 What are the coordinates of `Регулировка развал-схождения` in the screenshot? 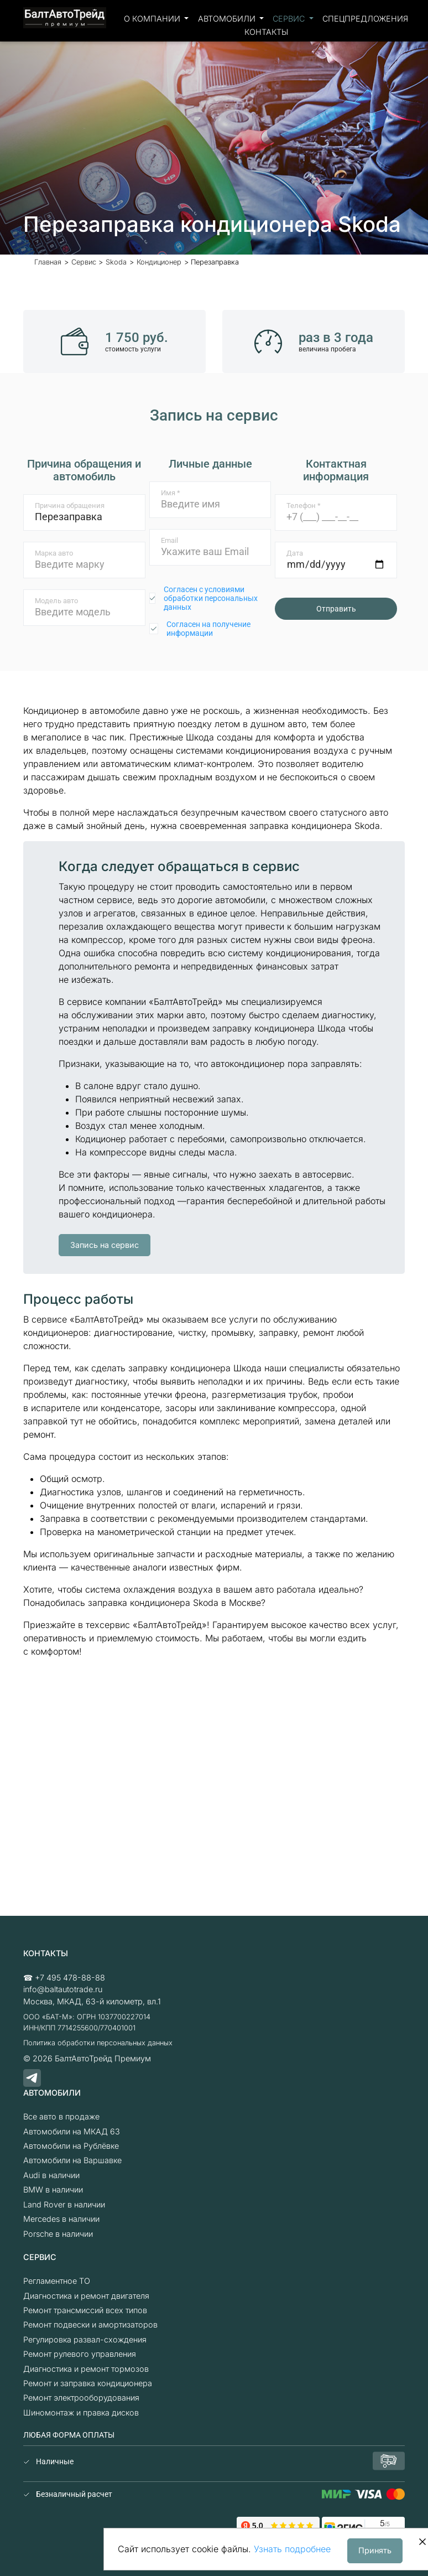 It's located at (85, 2339).